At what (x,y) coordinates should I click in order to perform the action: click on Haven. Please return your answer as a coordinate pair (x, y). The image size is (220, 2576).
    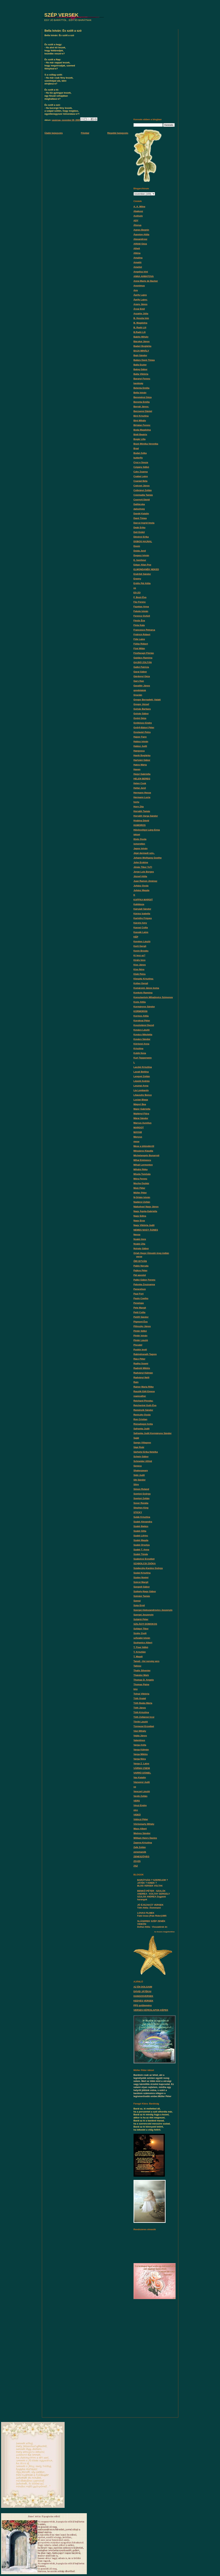
    Looking at the image, I should click on (137, 769).